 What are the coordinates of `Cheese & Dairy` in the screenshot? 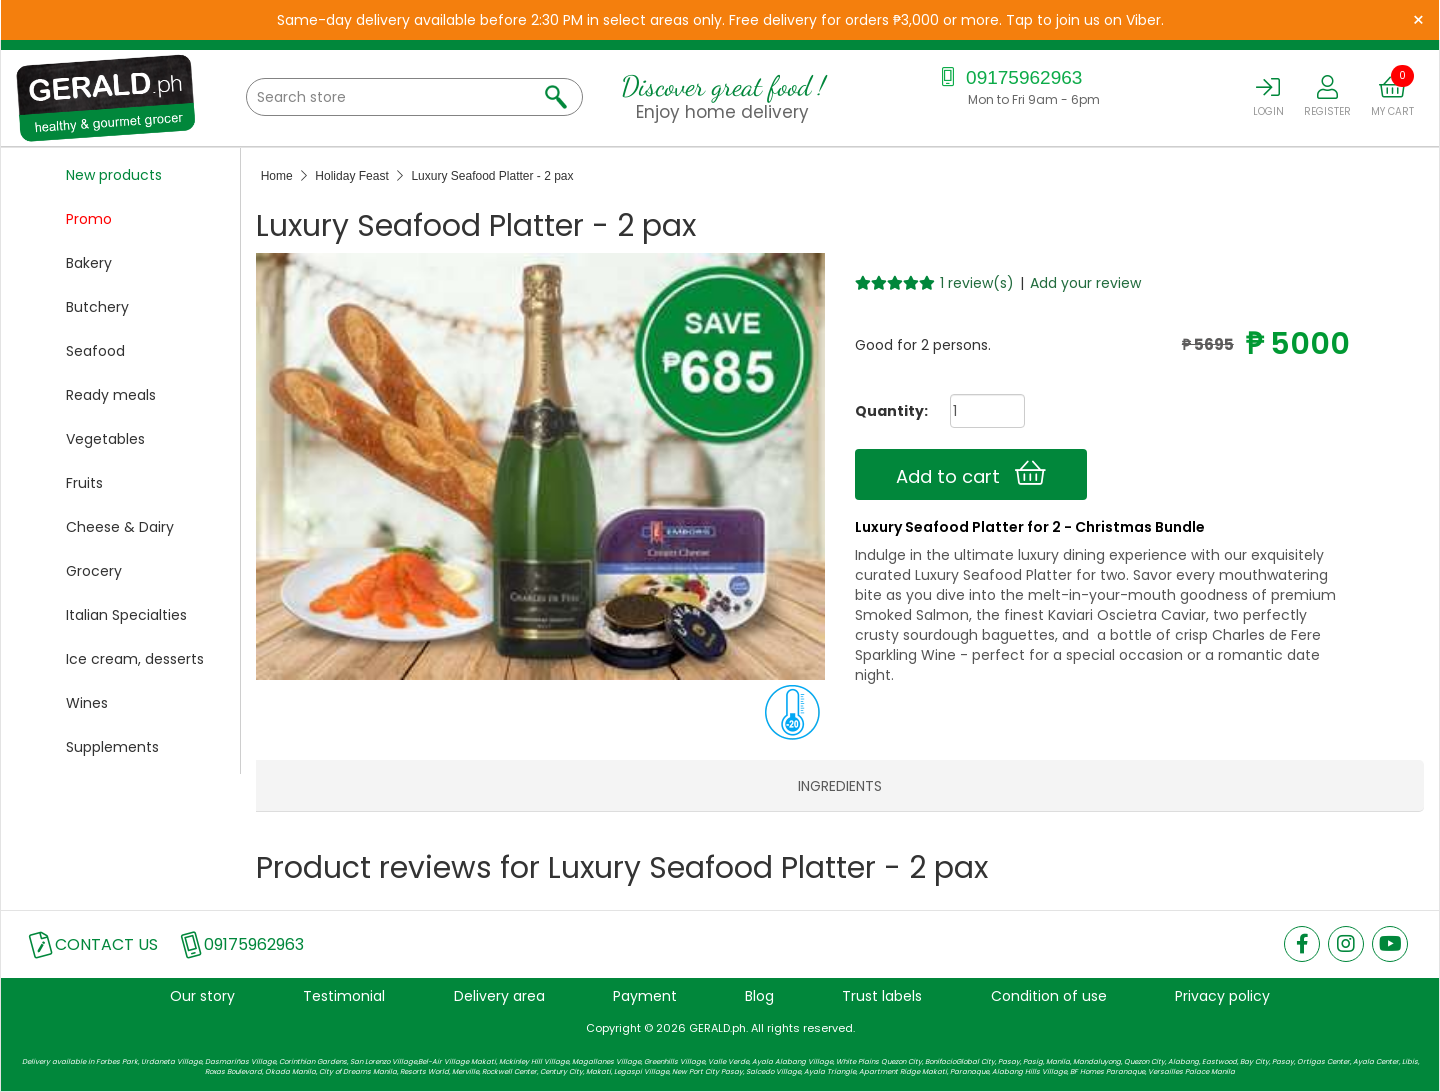 It's located at (120, 527).